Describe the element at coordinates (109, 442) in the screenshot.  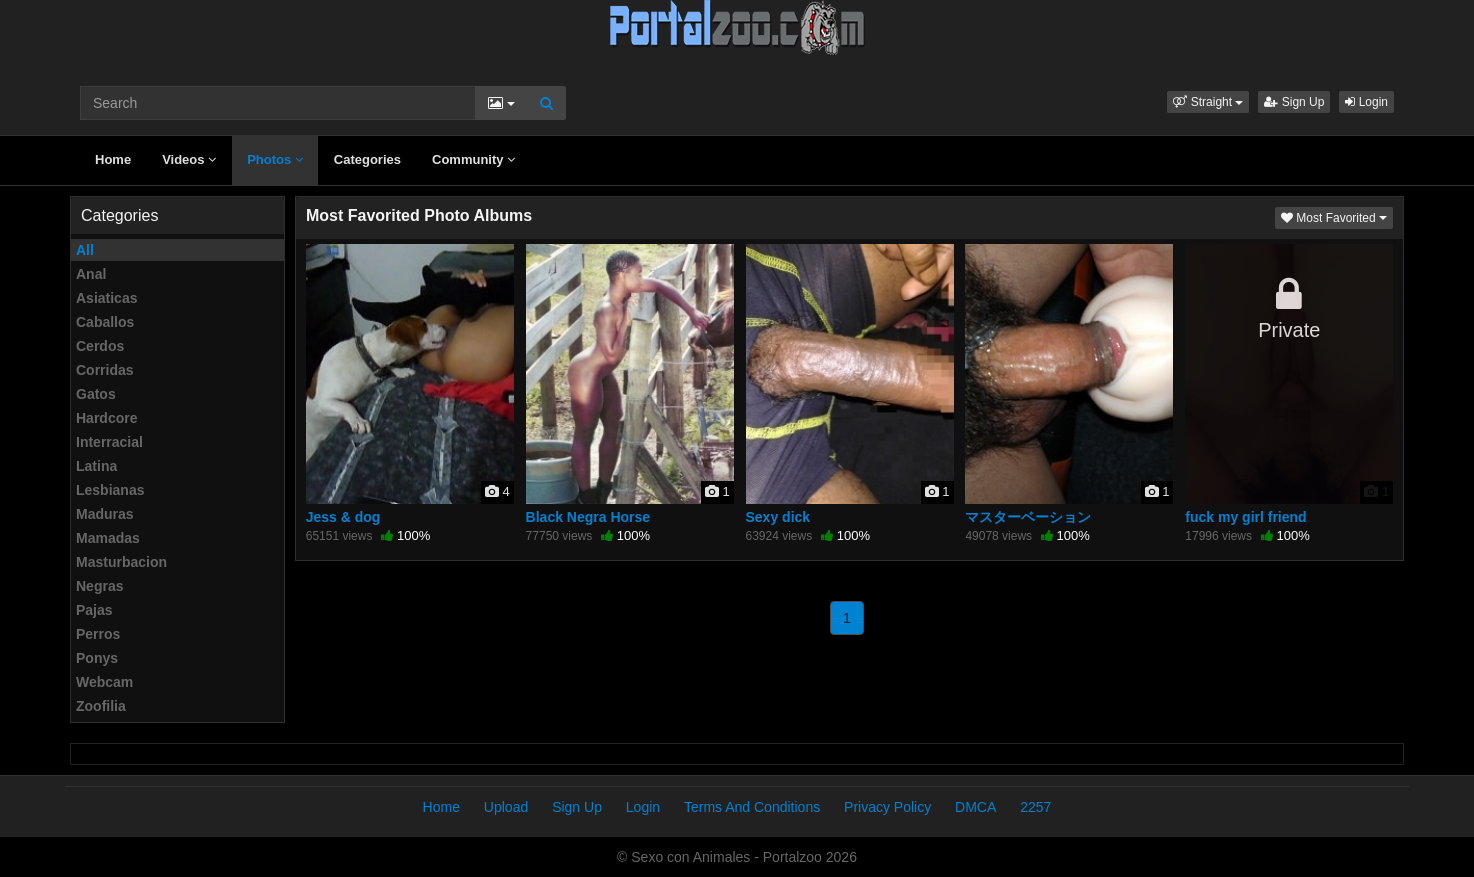
I see `Interracial` at that location.